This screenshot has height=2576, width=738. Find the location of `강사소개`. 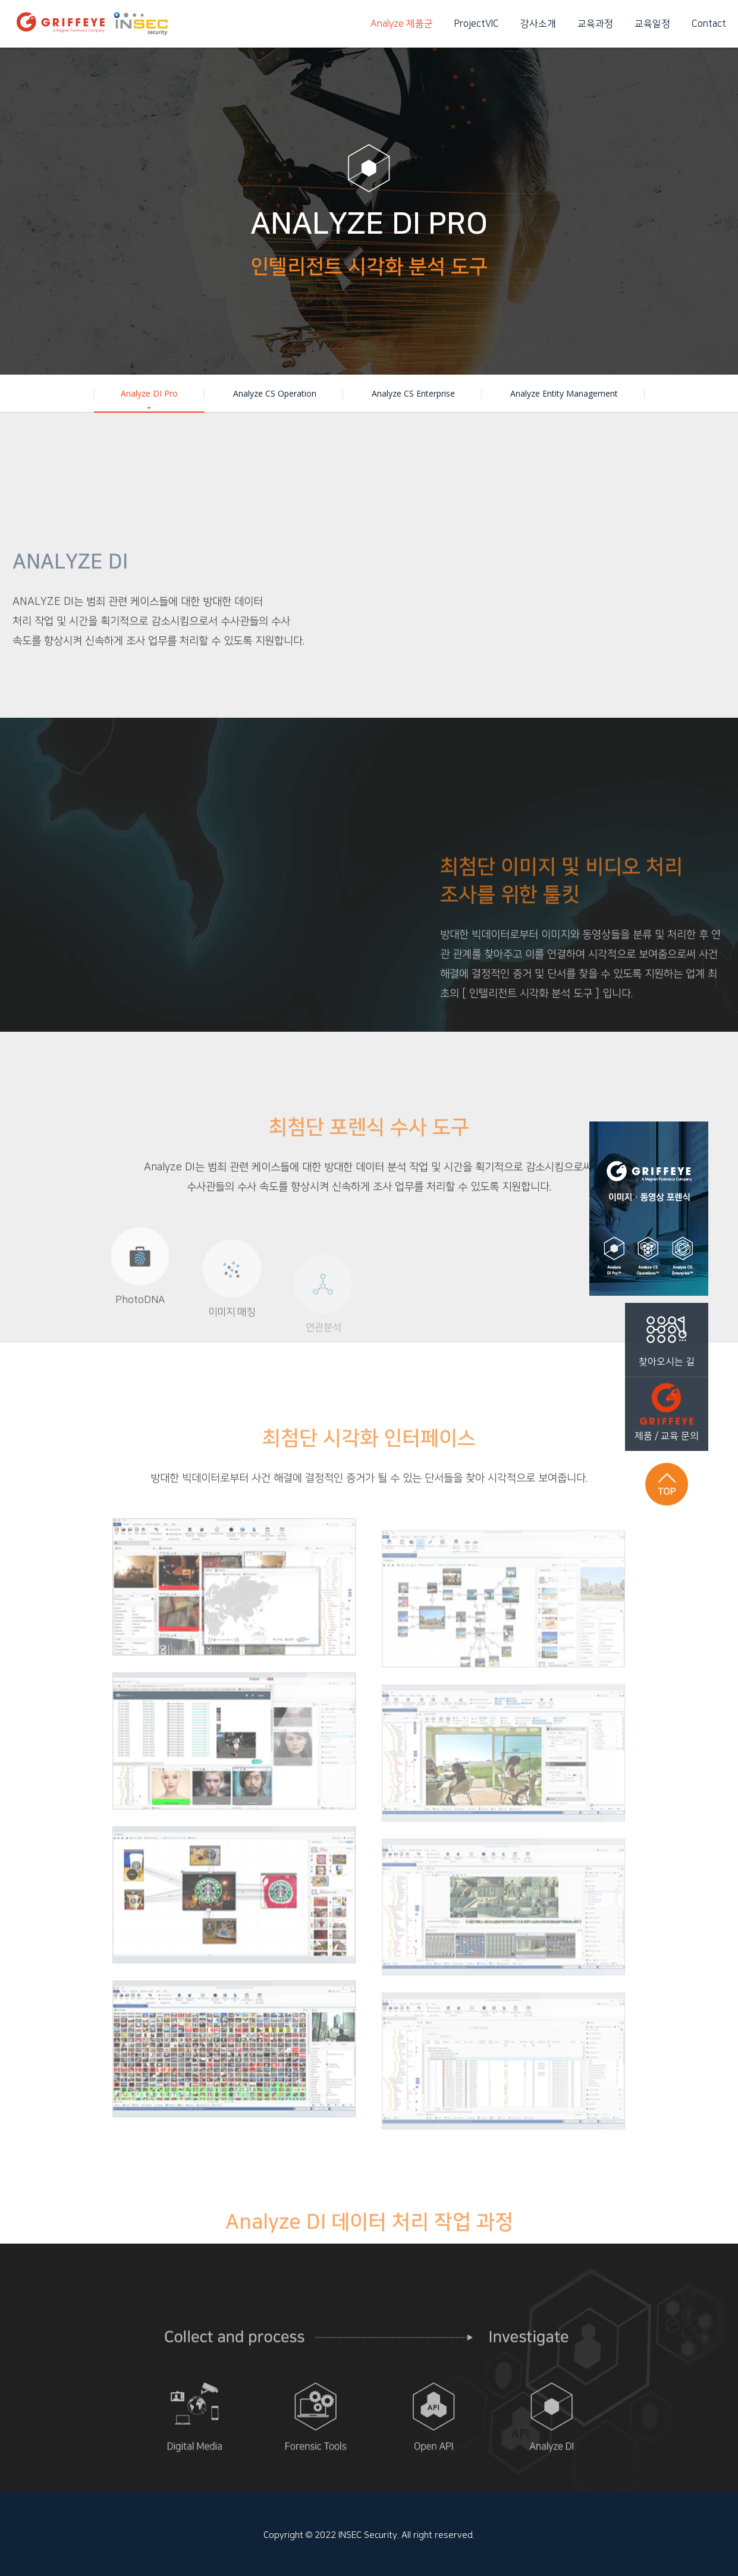

강사소개 is located at coordinates (538, 23).